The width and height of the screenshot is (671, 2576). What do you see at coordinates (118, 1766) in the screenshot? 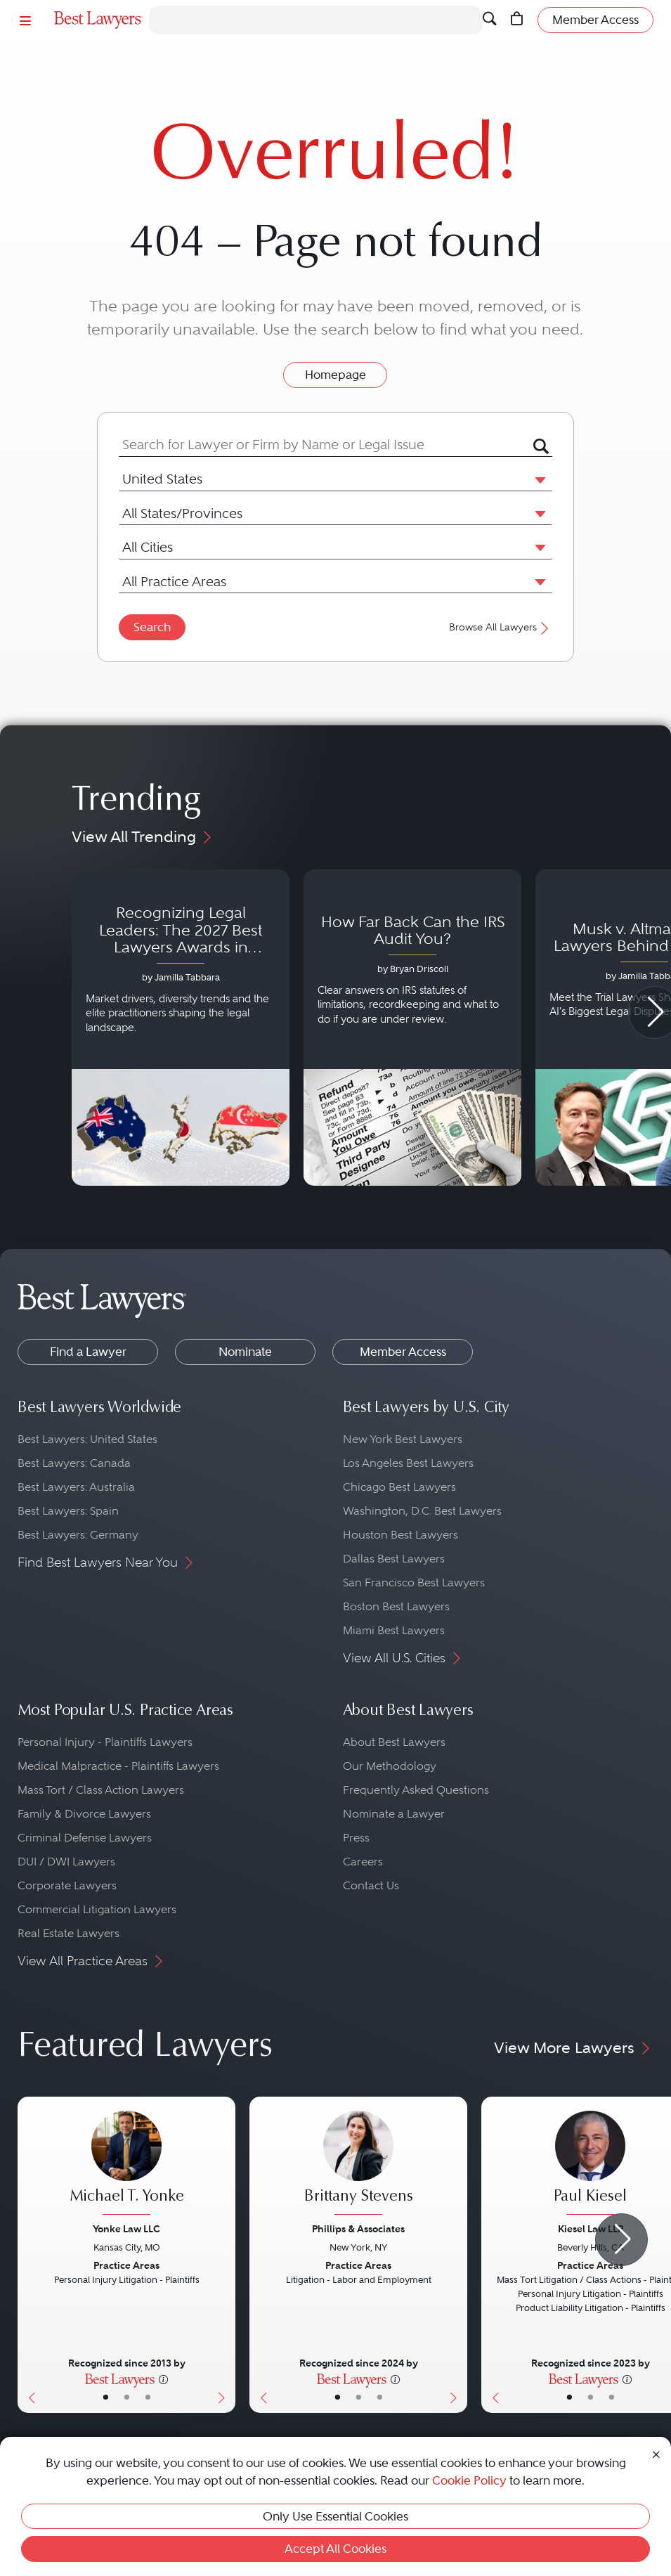
I see `Medical Malpractice - Plaintiffs Lawyers` at bounding box center [118, 1766].